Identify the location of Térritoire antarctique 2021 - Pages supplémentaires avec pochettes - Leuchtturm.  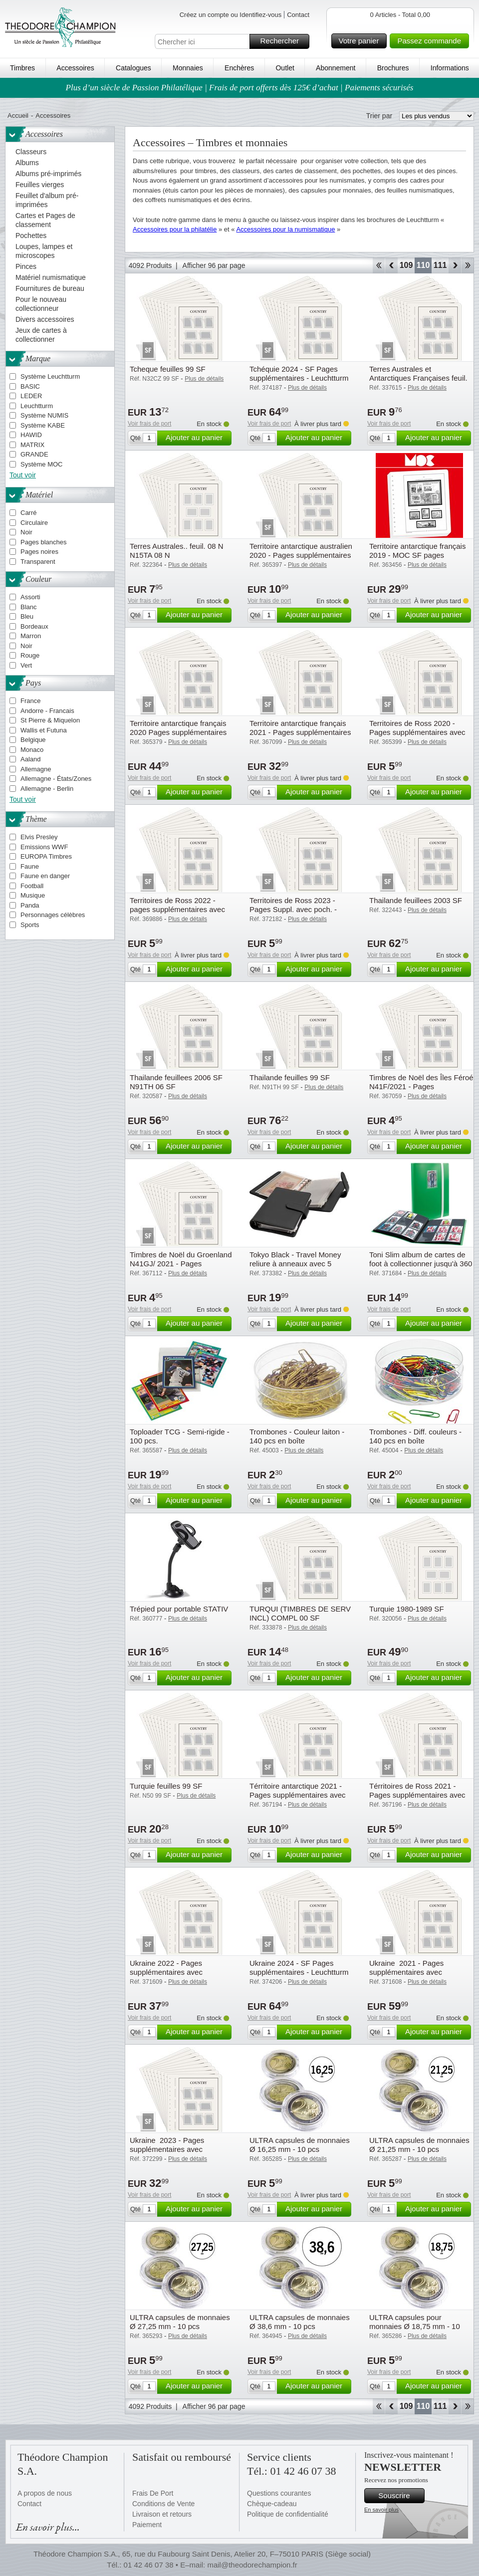
(297, 1795).